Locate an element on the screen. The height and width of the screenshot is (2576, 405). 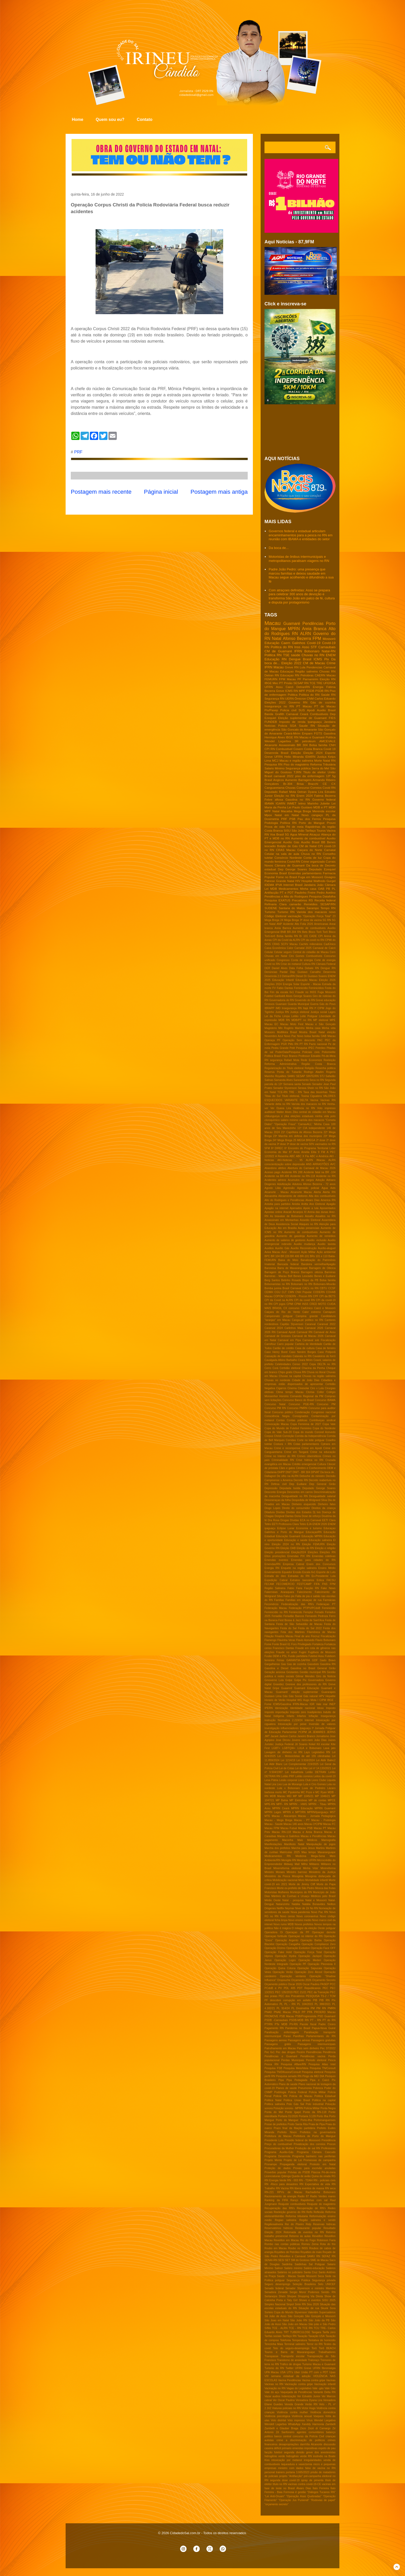
Ano Eleitoral is located at coordinates (317, 1204).